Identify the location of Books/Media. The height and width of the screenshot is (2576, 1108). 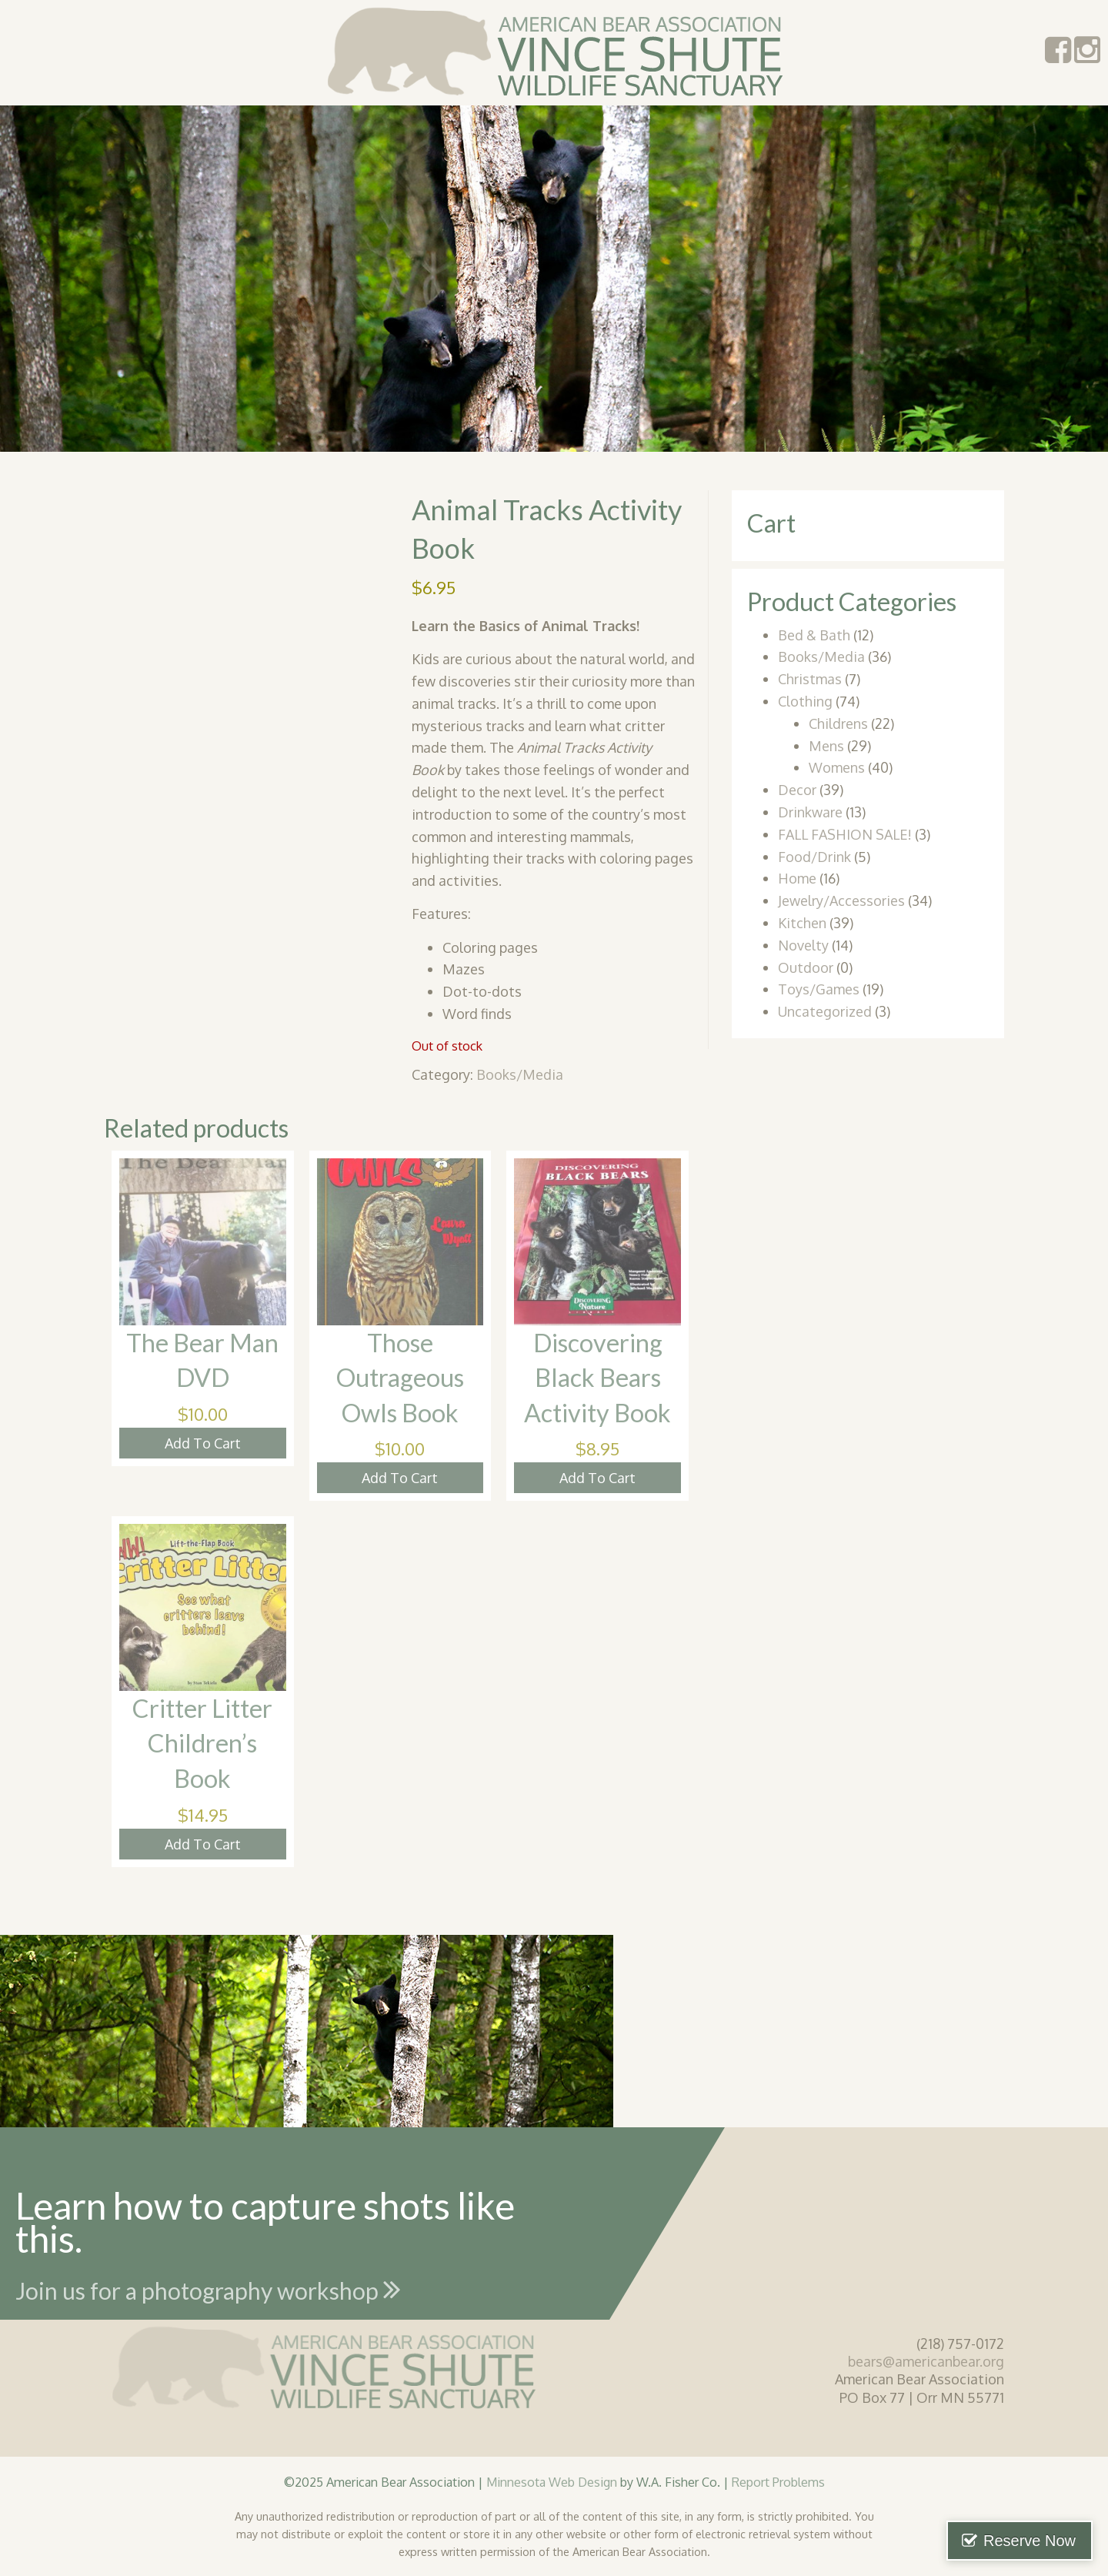
(519, 1074).